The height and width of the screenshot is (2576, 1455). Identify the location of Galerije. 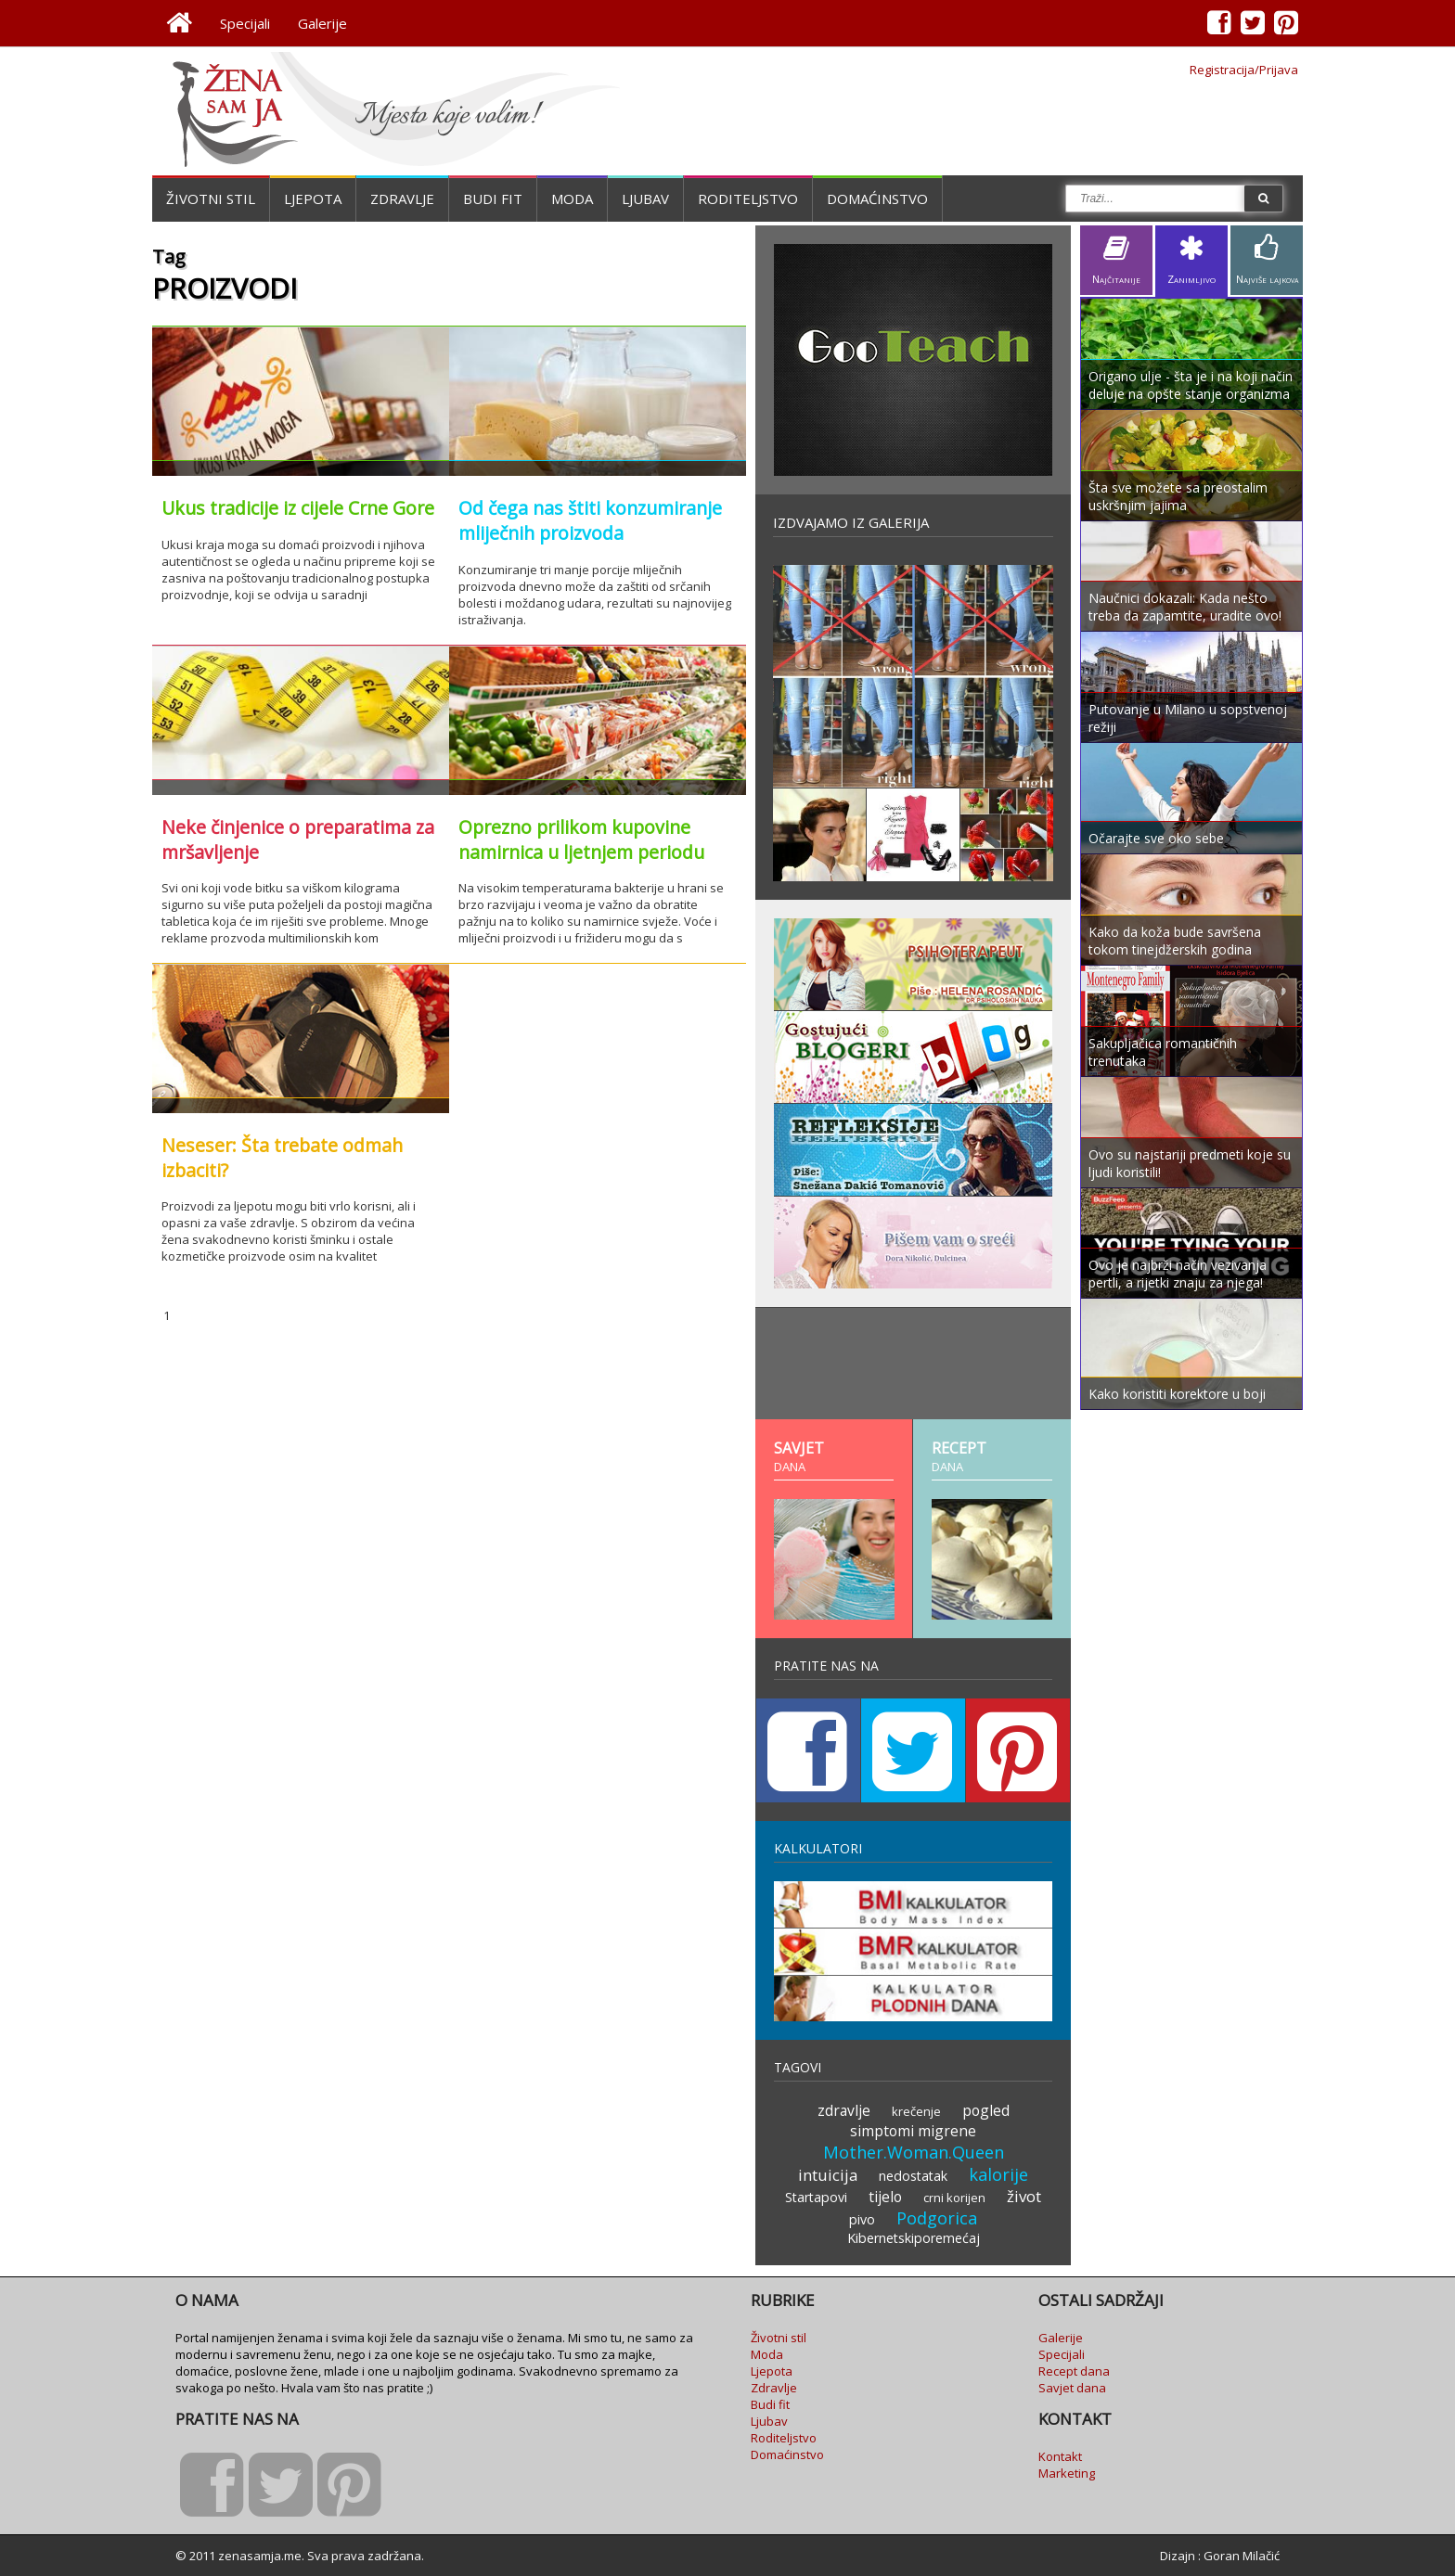
(322, 23).